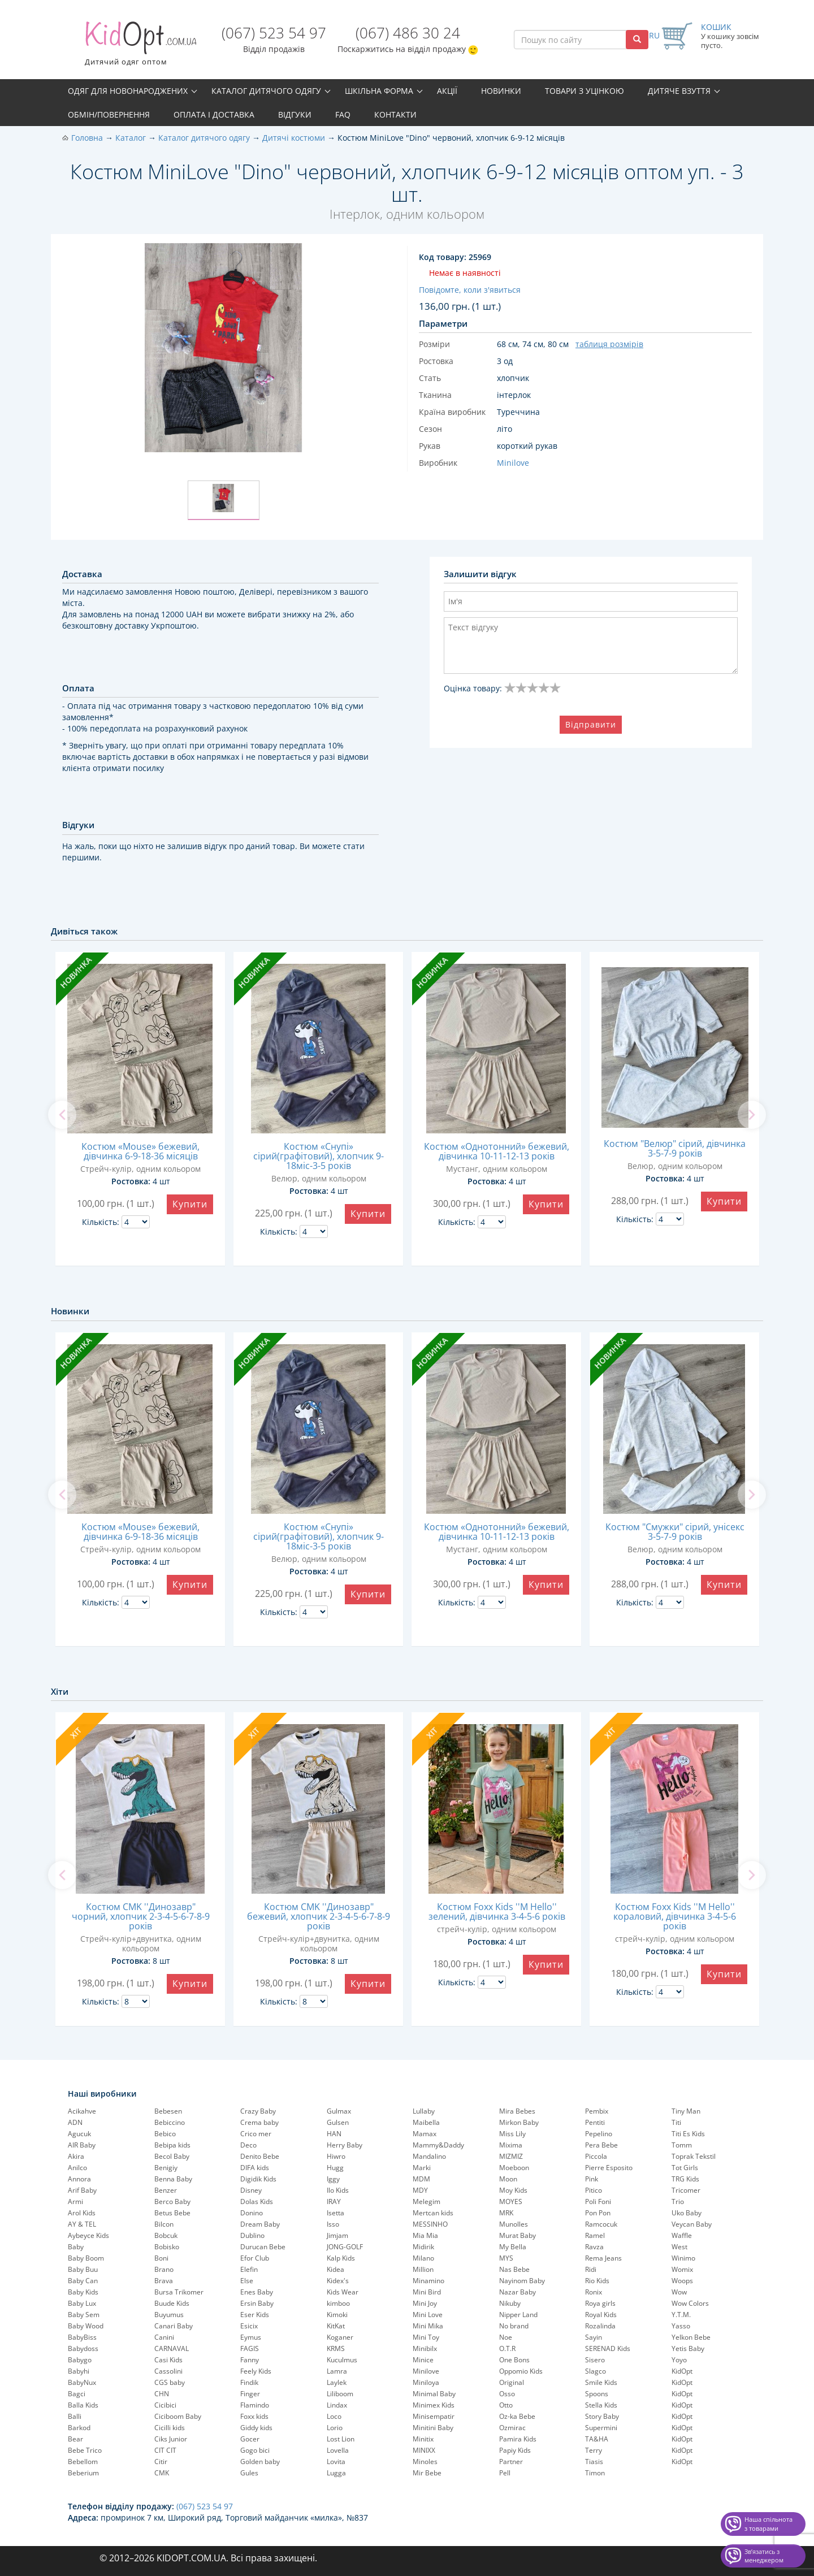  I want to click on BabyBiss, so click(82, 2337).